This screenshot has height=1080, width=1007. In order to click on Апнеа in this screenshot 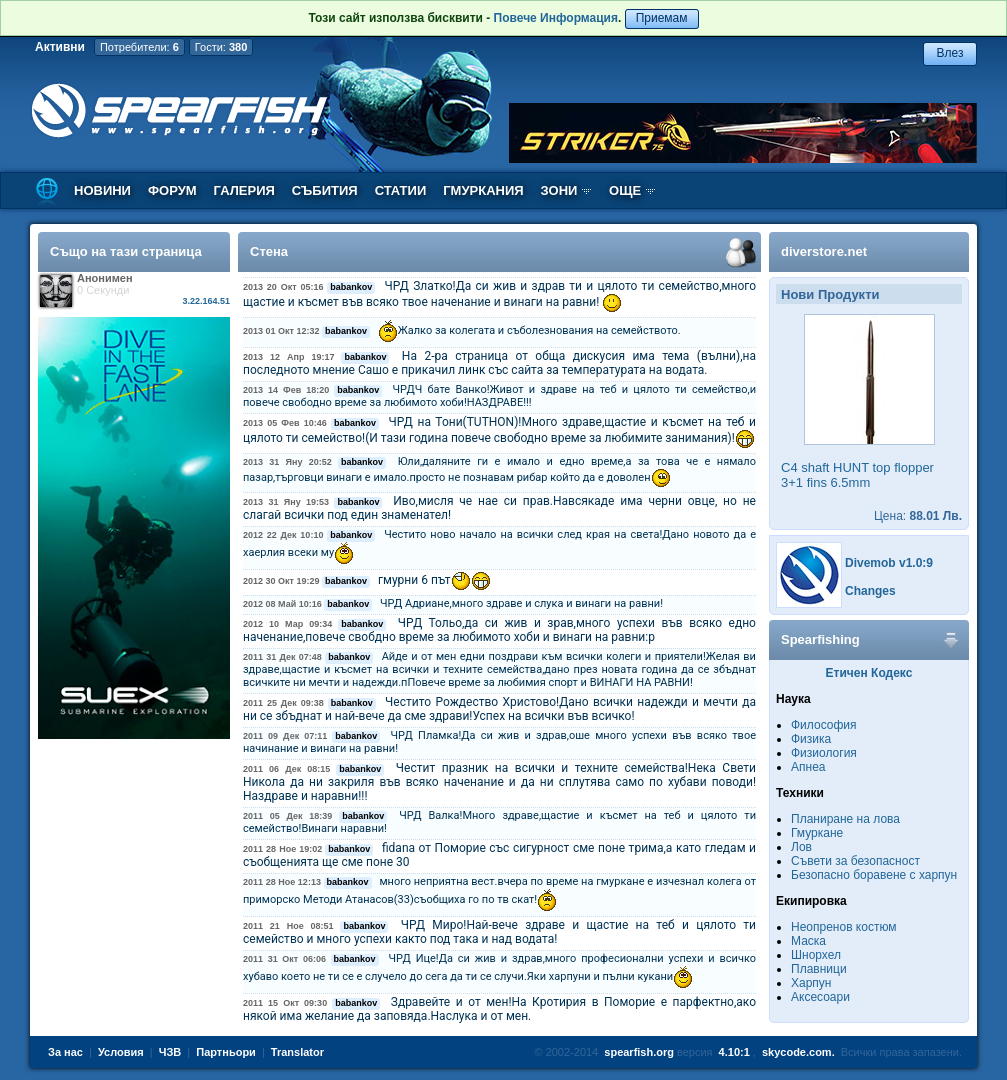, I will do `click(808, 767)`.